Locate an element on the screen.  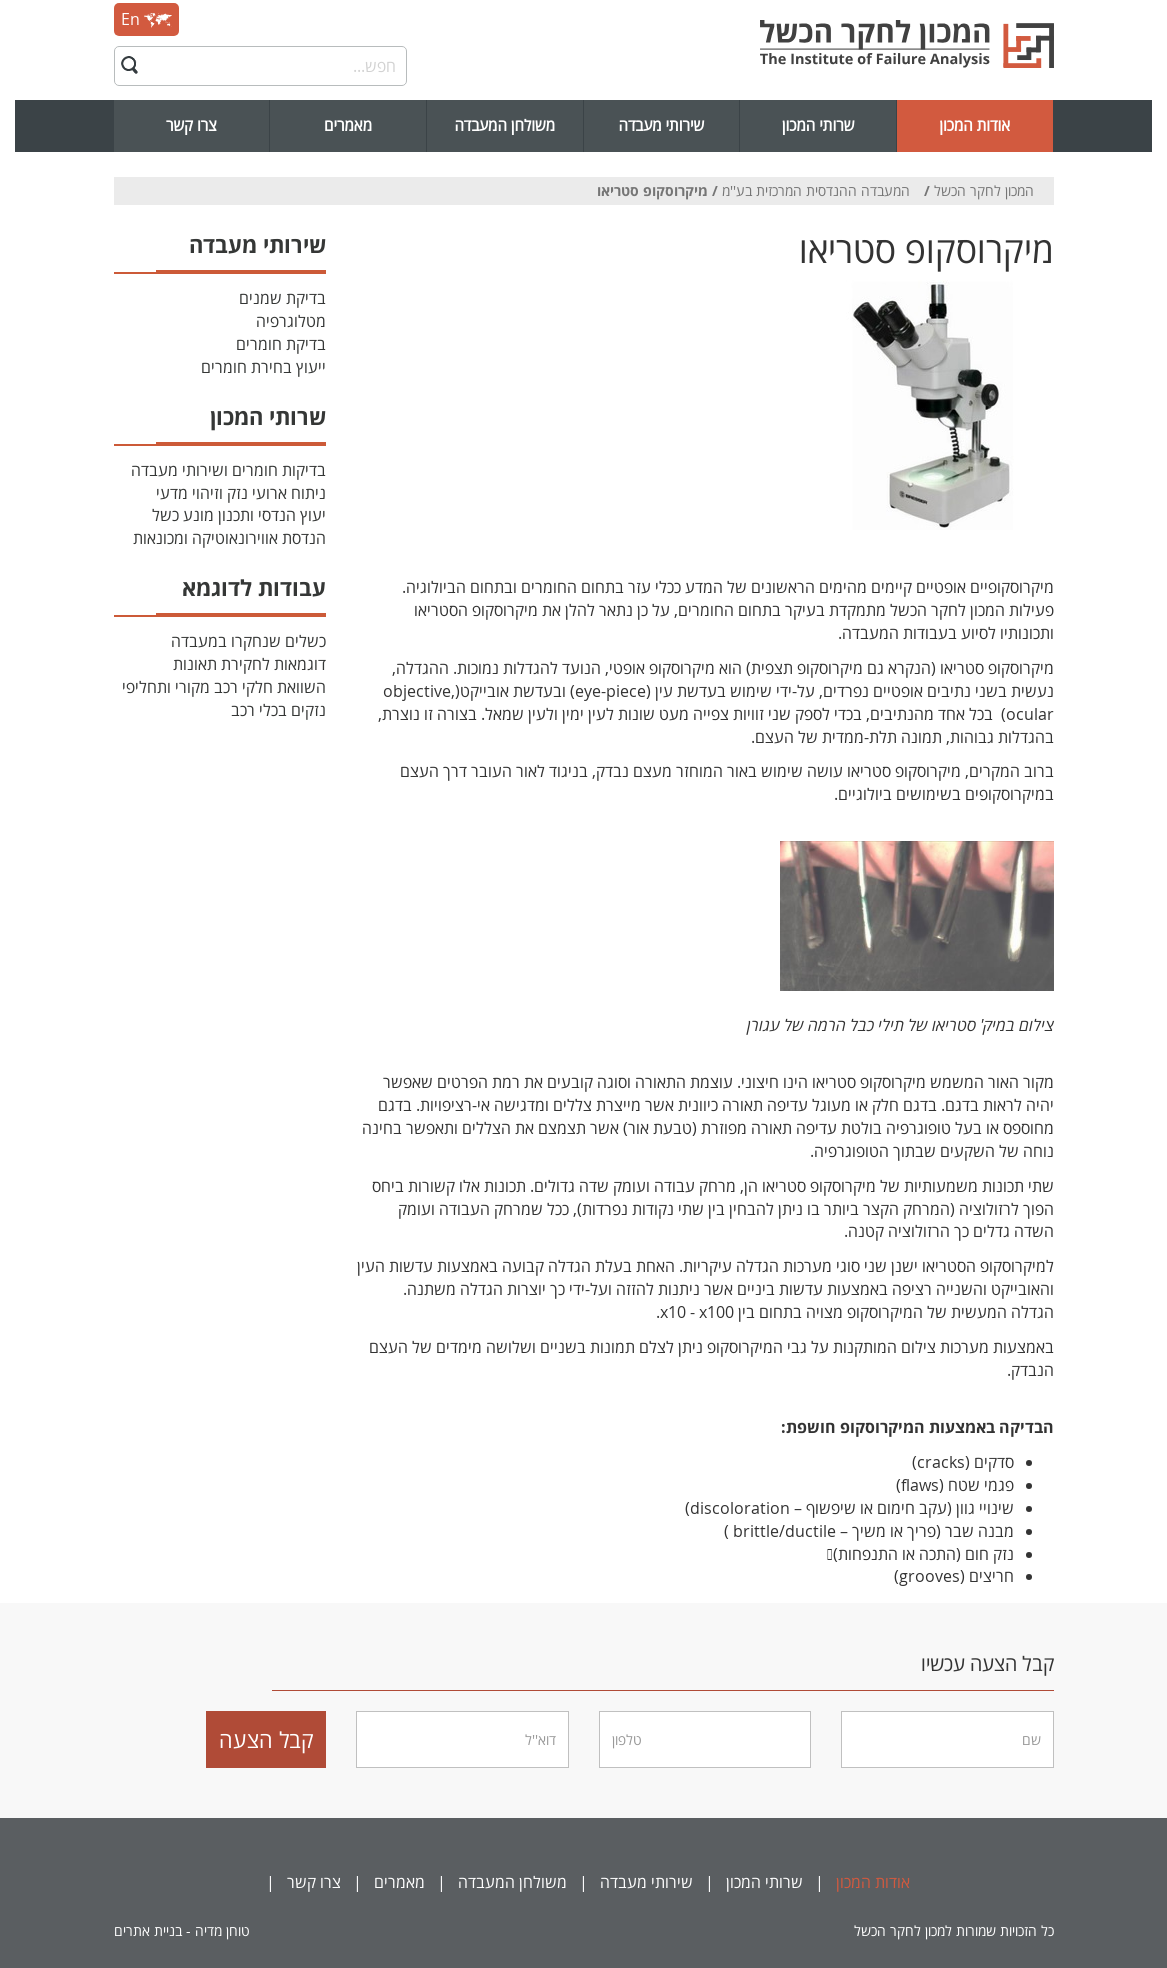
השוואת חלקי רכב מקורי ותחליפי is located at coordinates (224, 687).